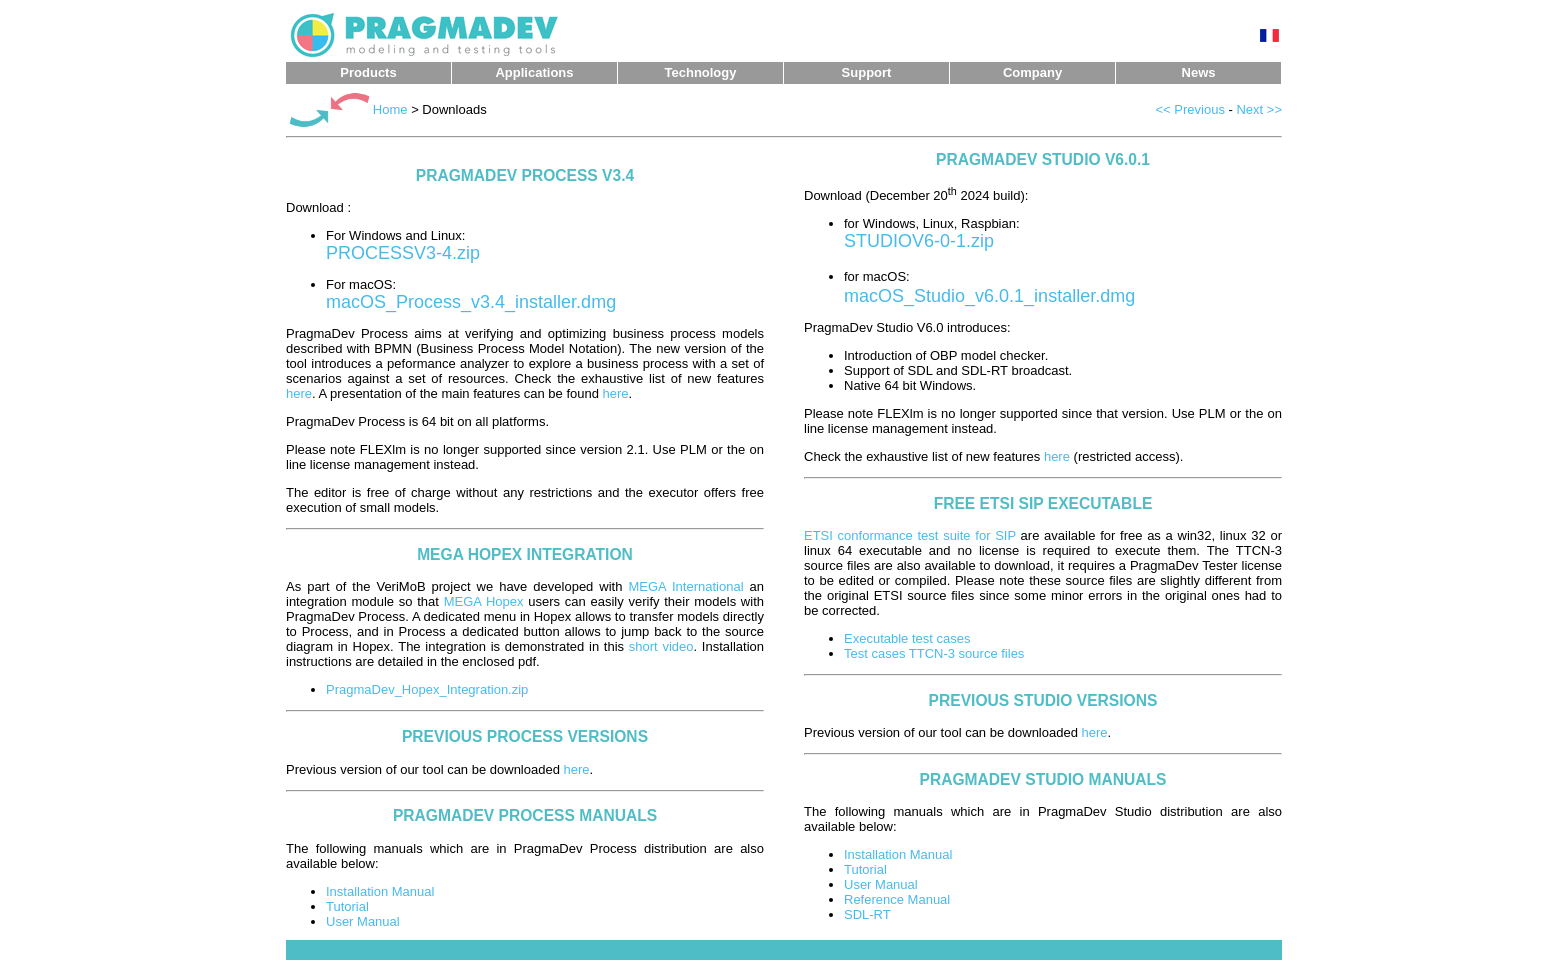  I want to click on News, so click(1199, 72).